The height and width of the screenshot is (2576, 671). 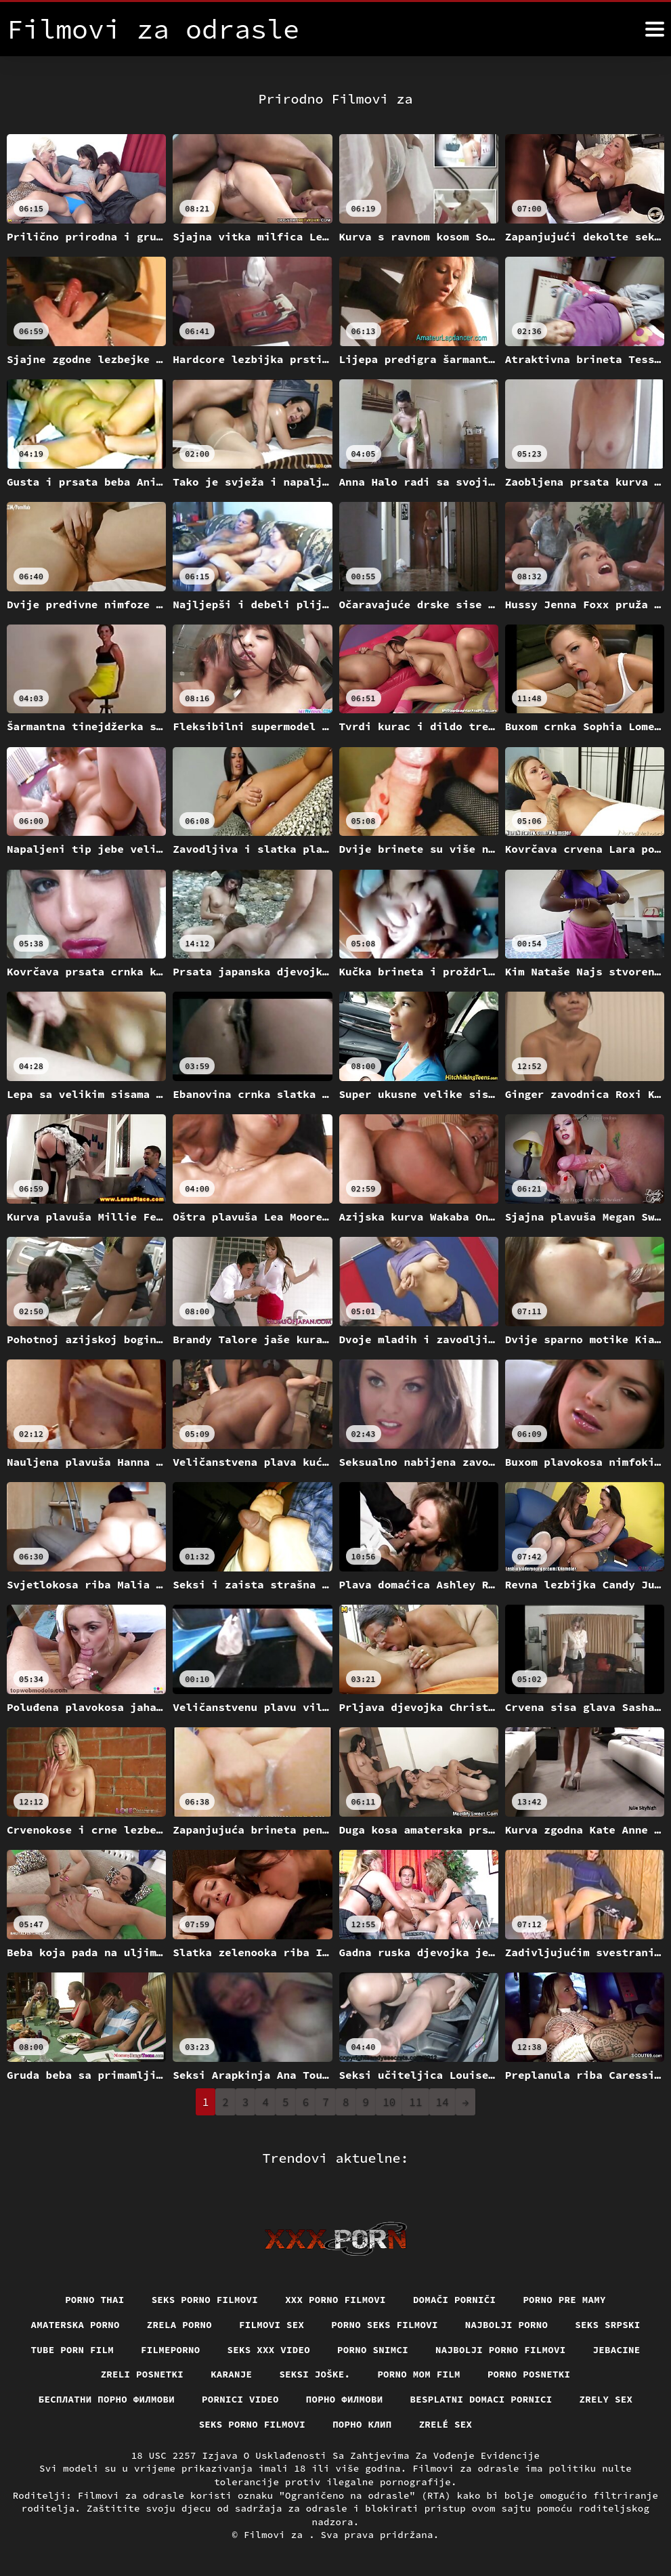 I want to click on Besplatni domaci pornici, so click(x=481, y=2399).